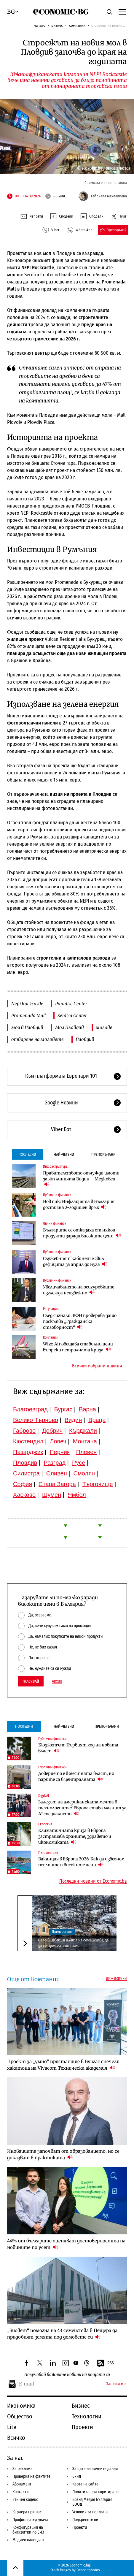 The width and height of the screenshot is (134, 2576). I want to click on Доверието е в местната власт, но парите са в централната, so click(76, 1776).